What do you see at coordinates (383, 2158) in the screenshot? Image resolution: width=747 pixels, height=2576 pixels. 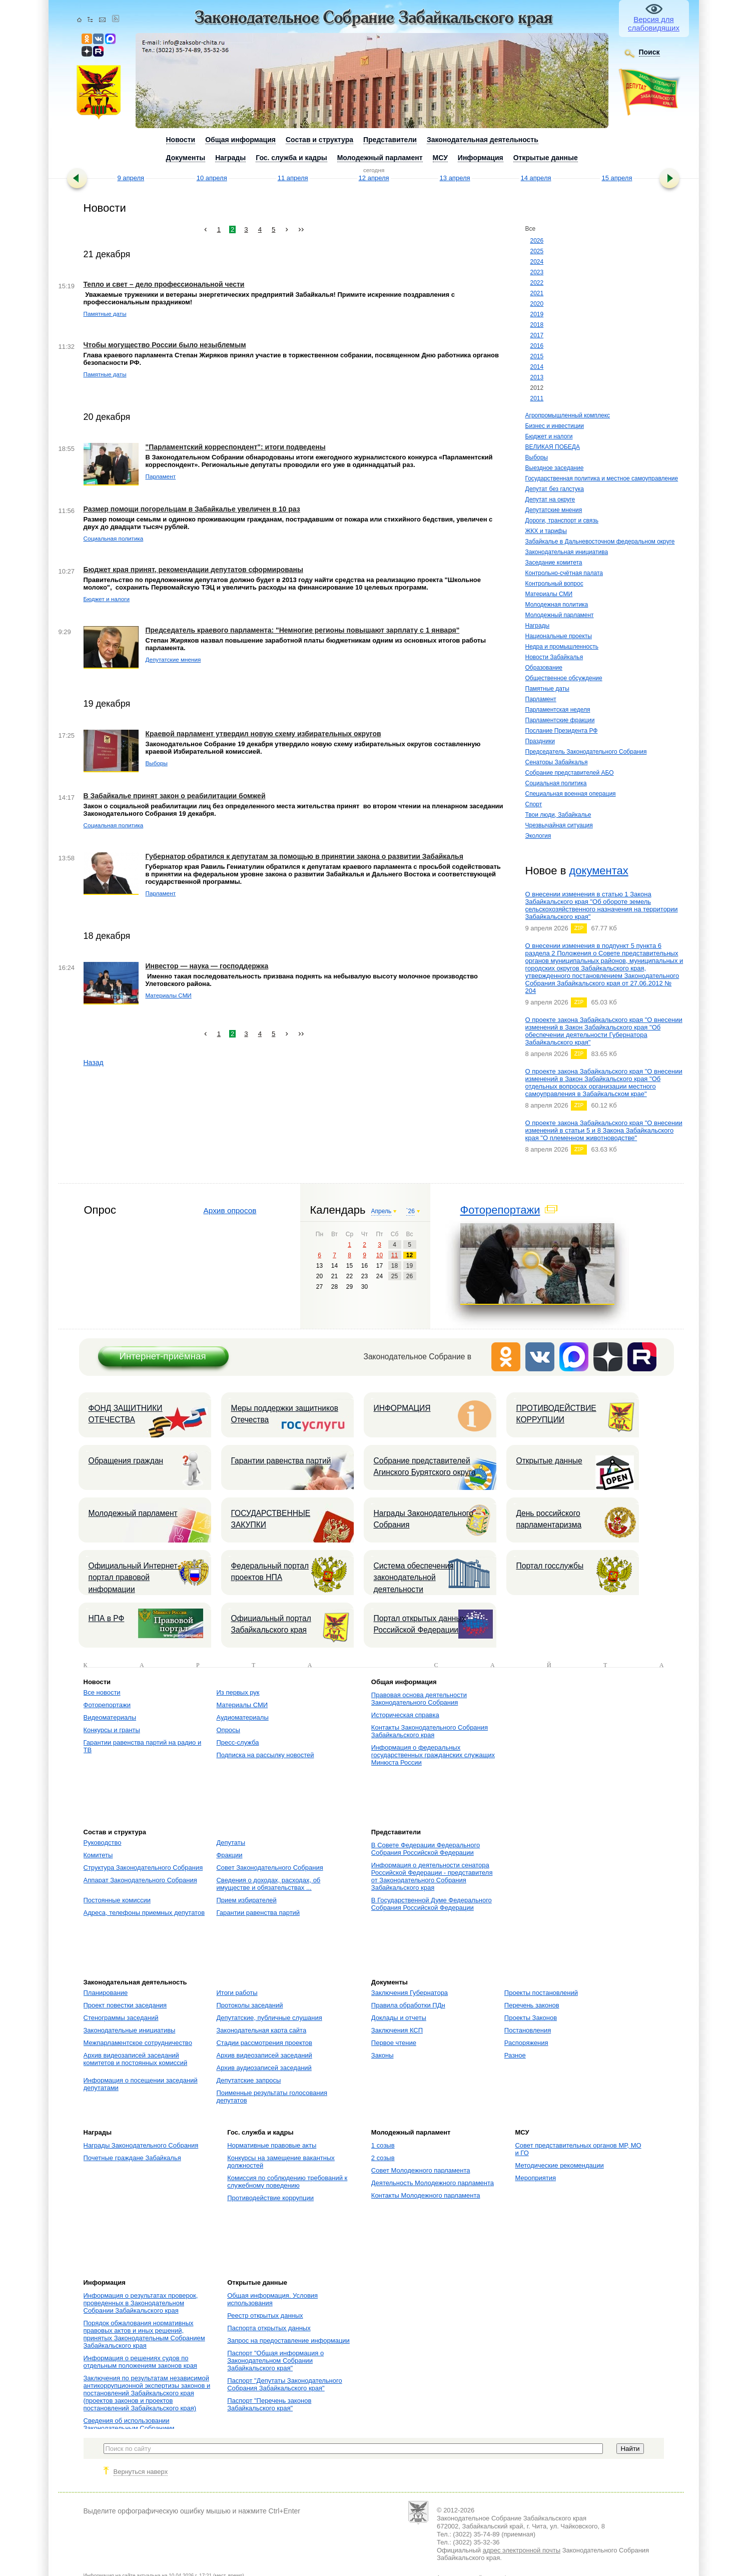 I see `2 созыв` at bounding box center [383, 2158].